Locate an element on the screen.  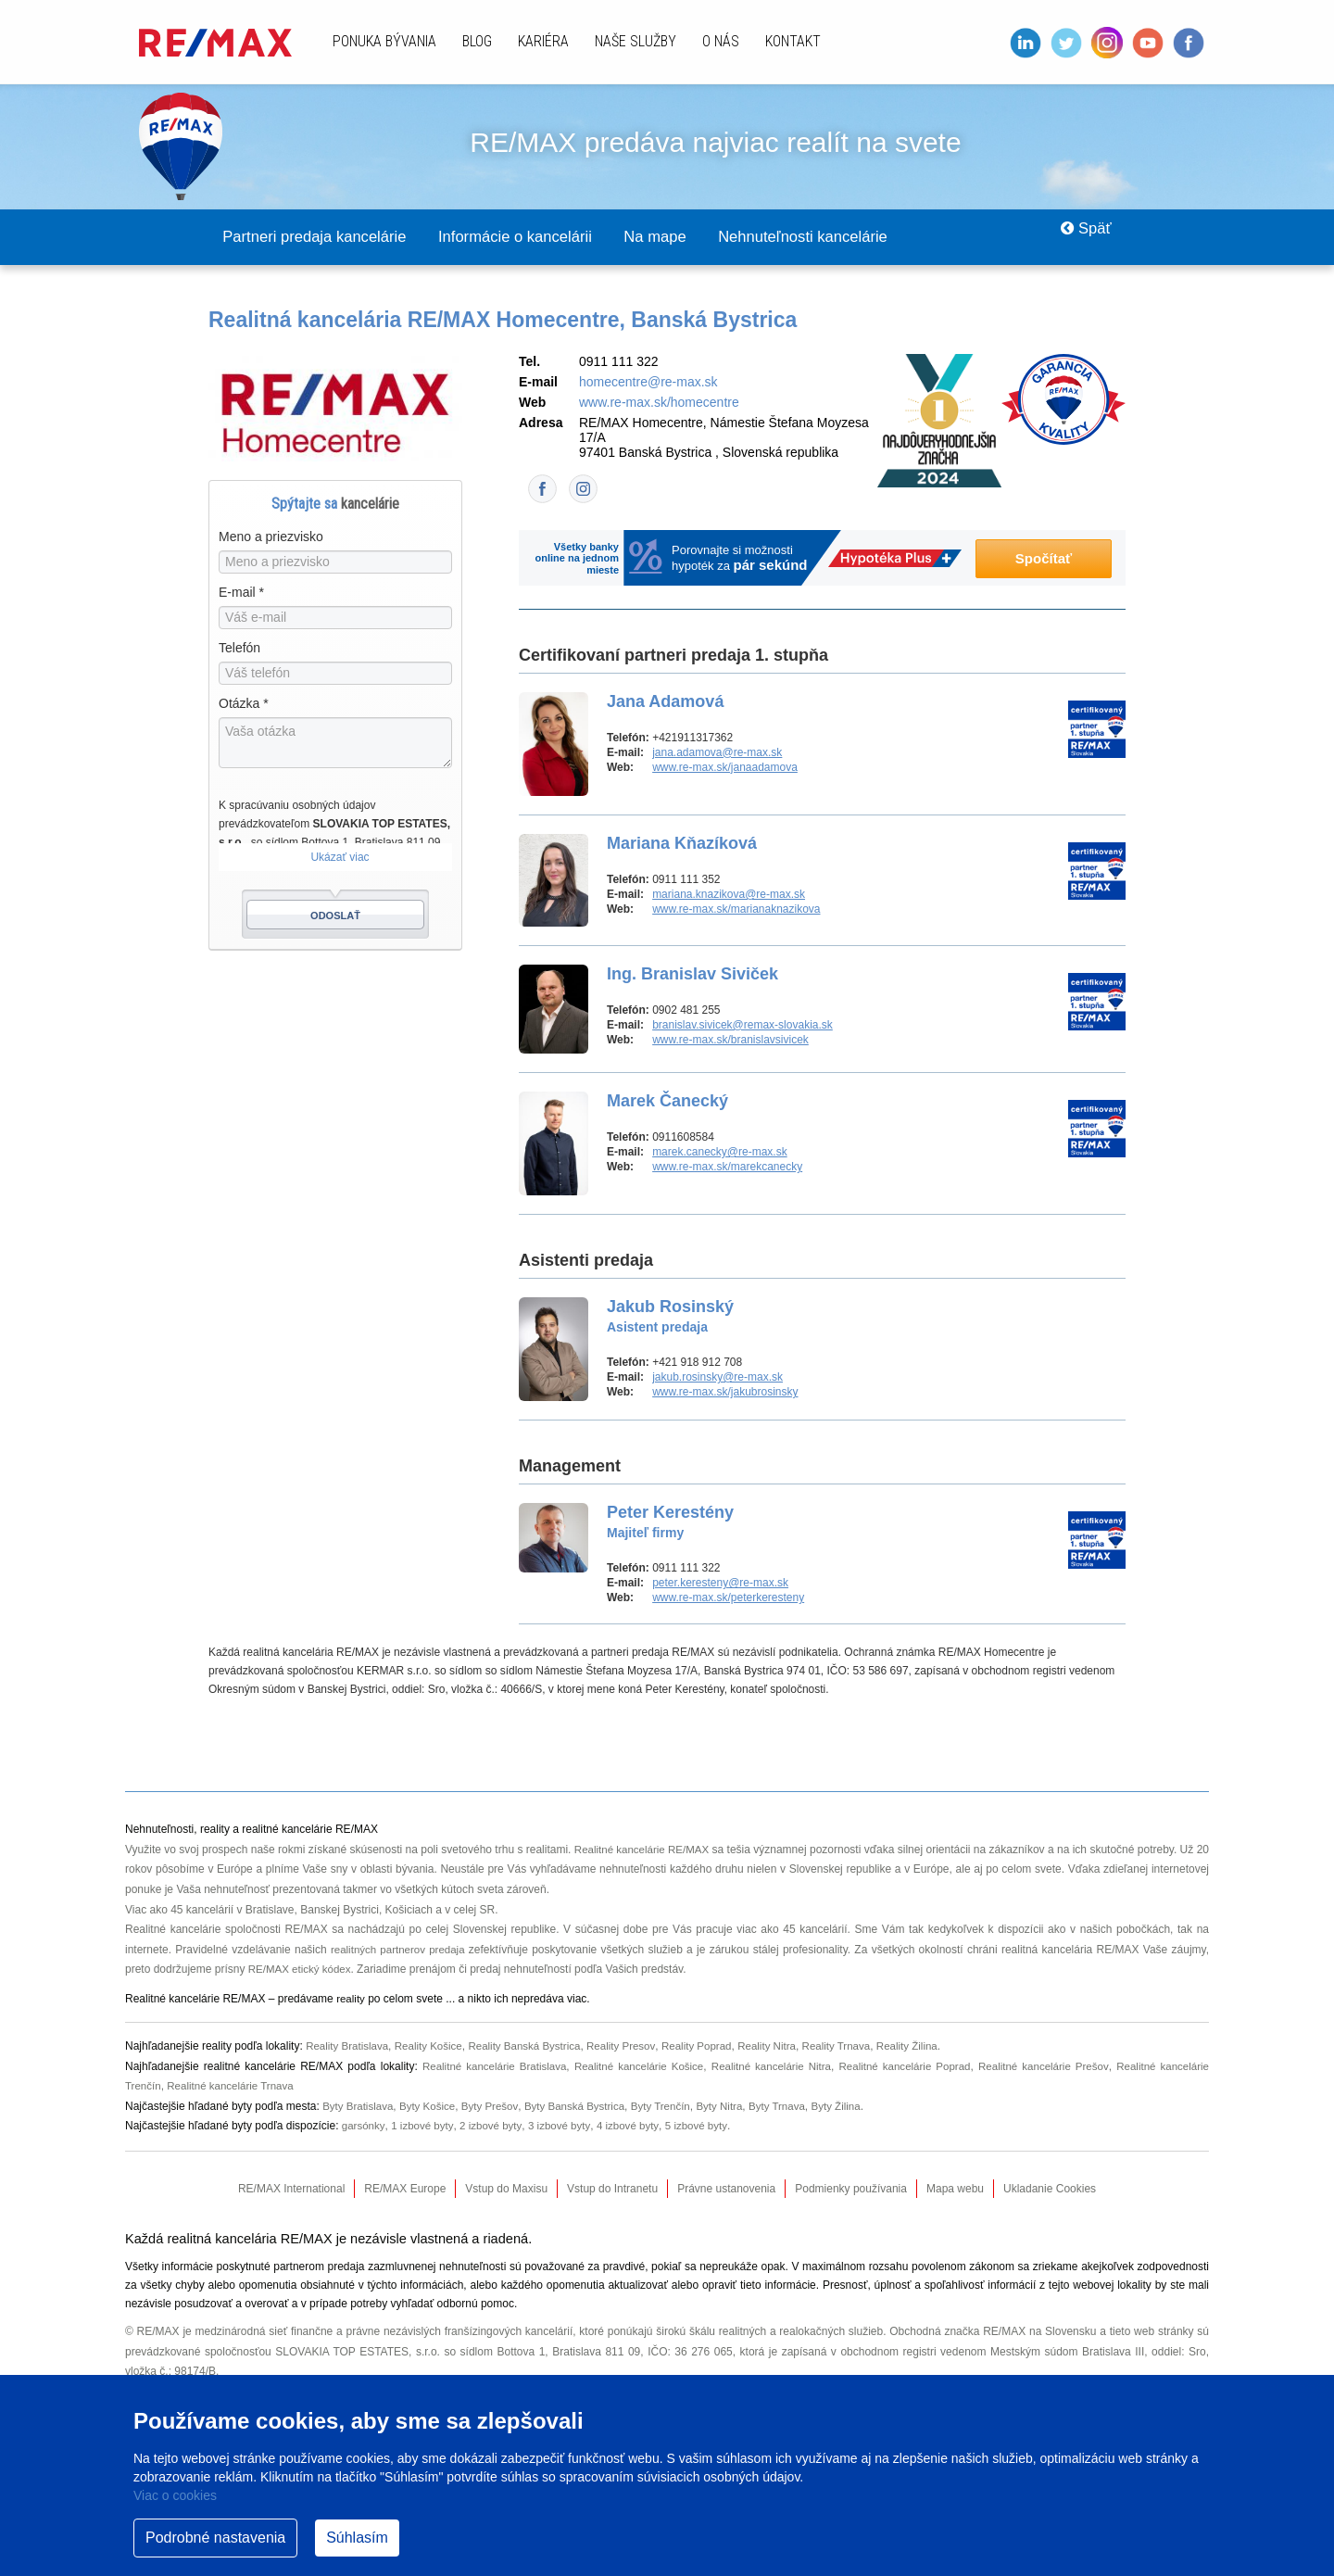
Byty Košice is located at coordinates (431, 2107).